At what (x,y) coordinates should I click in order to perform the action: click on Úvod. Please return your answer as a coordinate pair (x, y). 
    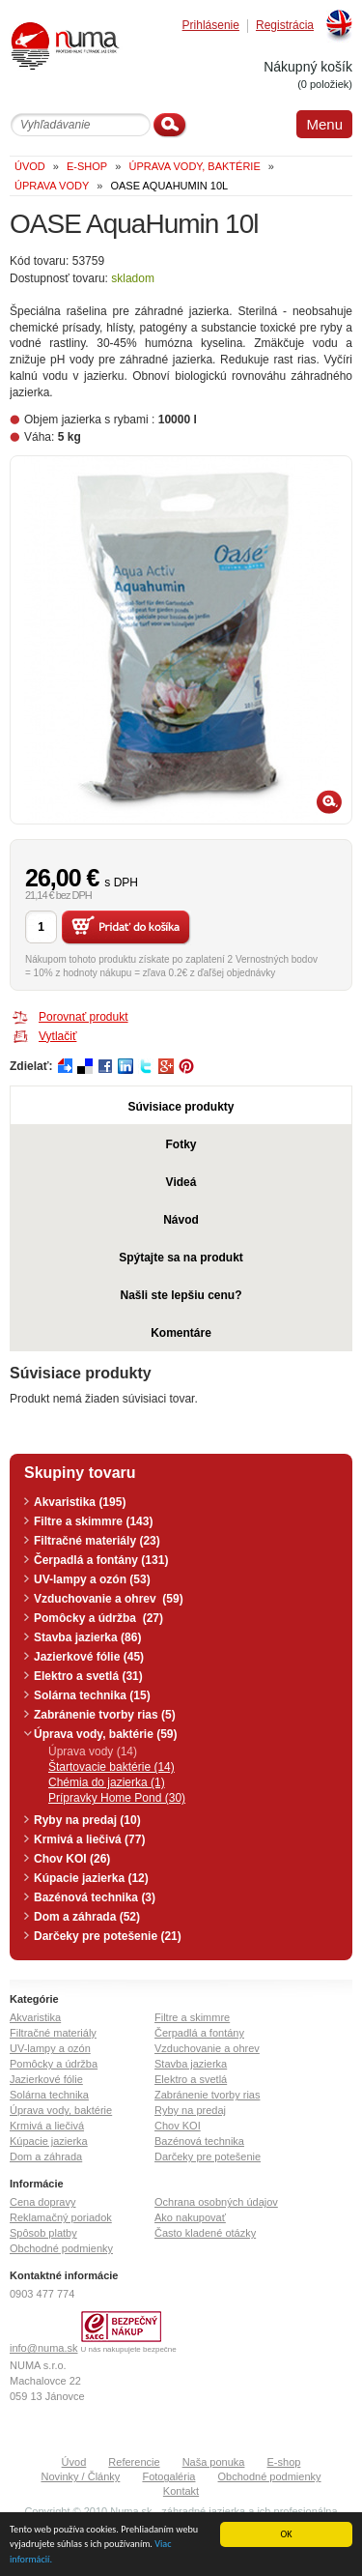
    Looking at the image, I should click on (74, 2462).